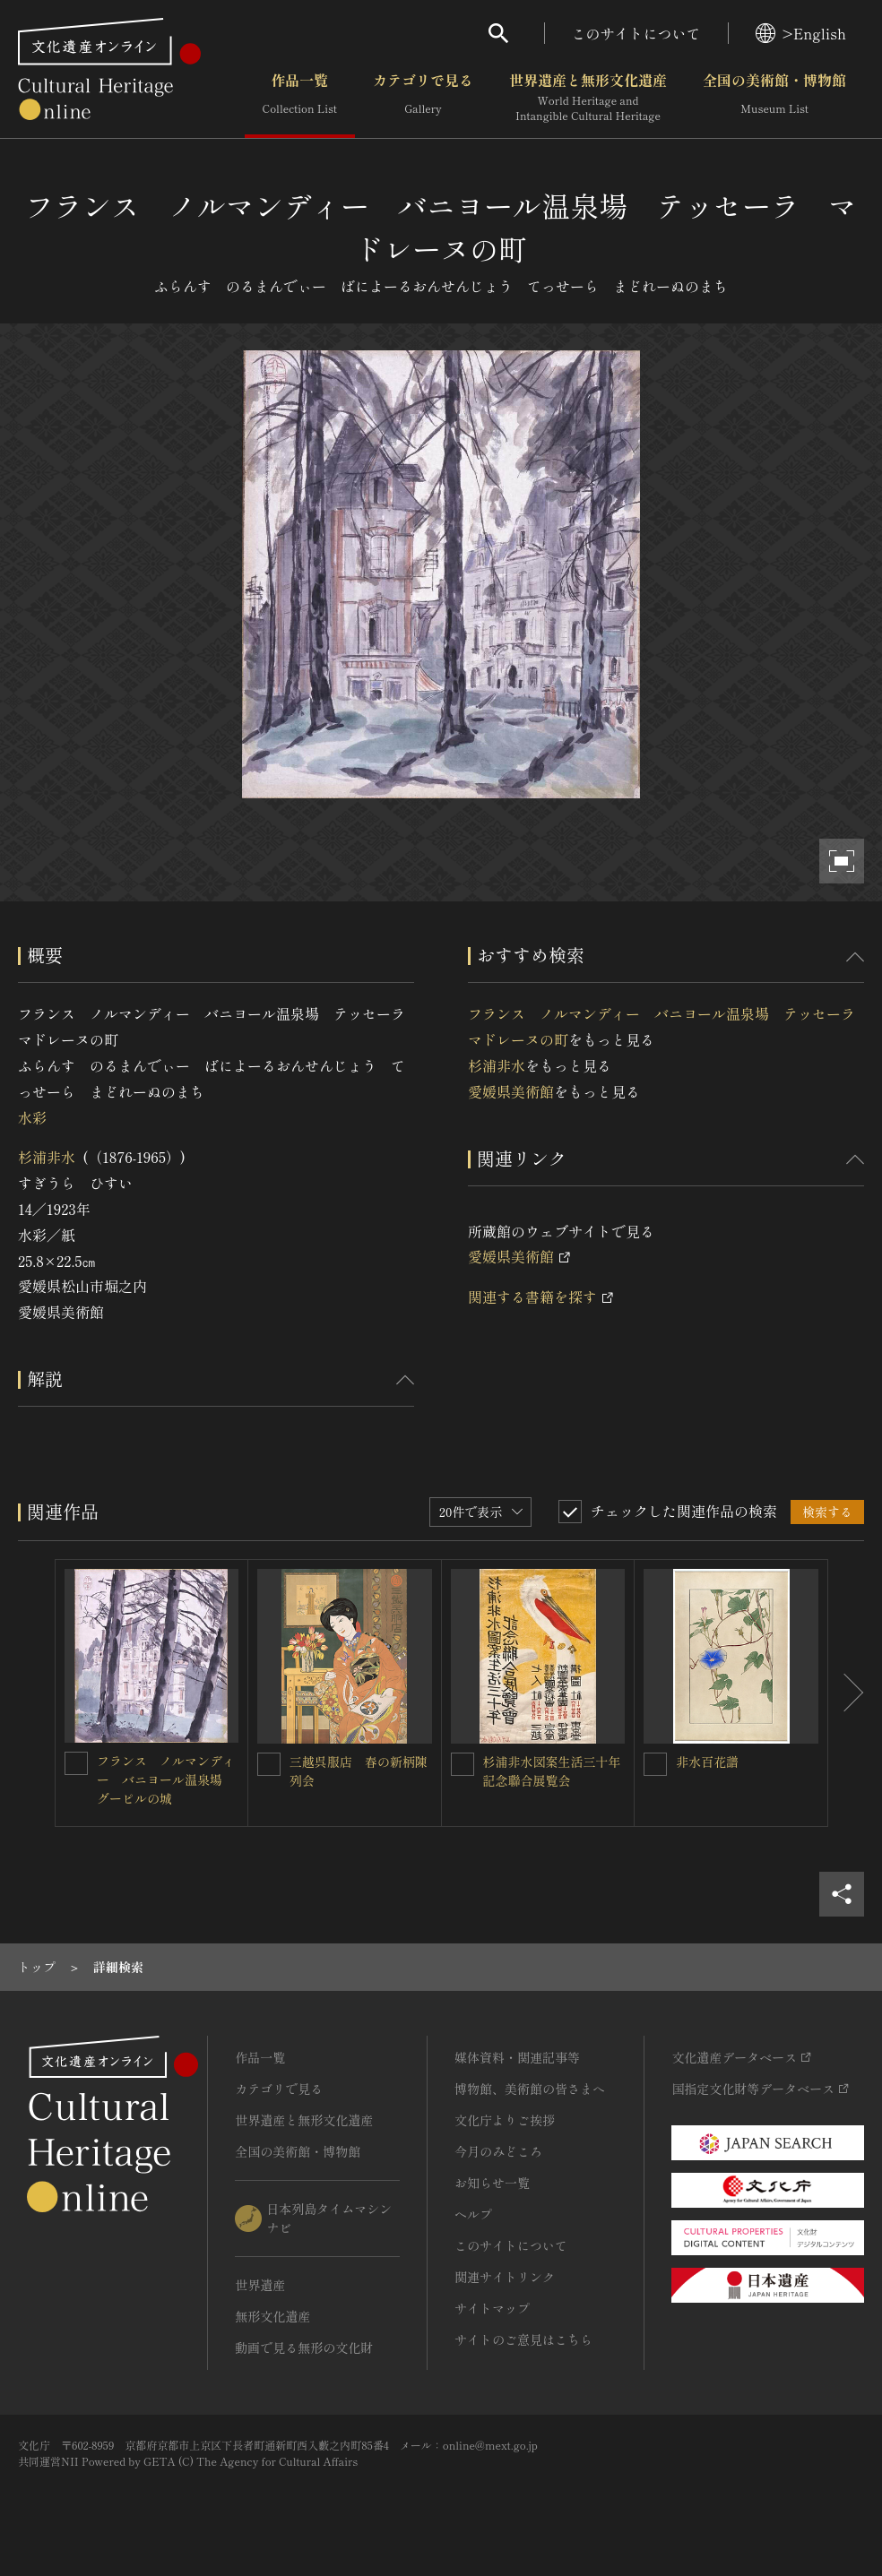 The width and height of the screenshot is (882, 2576). Describe the element at coordinates (552, 1771) in the screenshot. I see `杉浦非水図案生活三十年記念聯合展覧会` at that location.